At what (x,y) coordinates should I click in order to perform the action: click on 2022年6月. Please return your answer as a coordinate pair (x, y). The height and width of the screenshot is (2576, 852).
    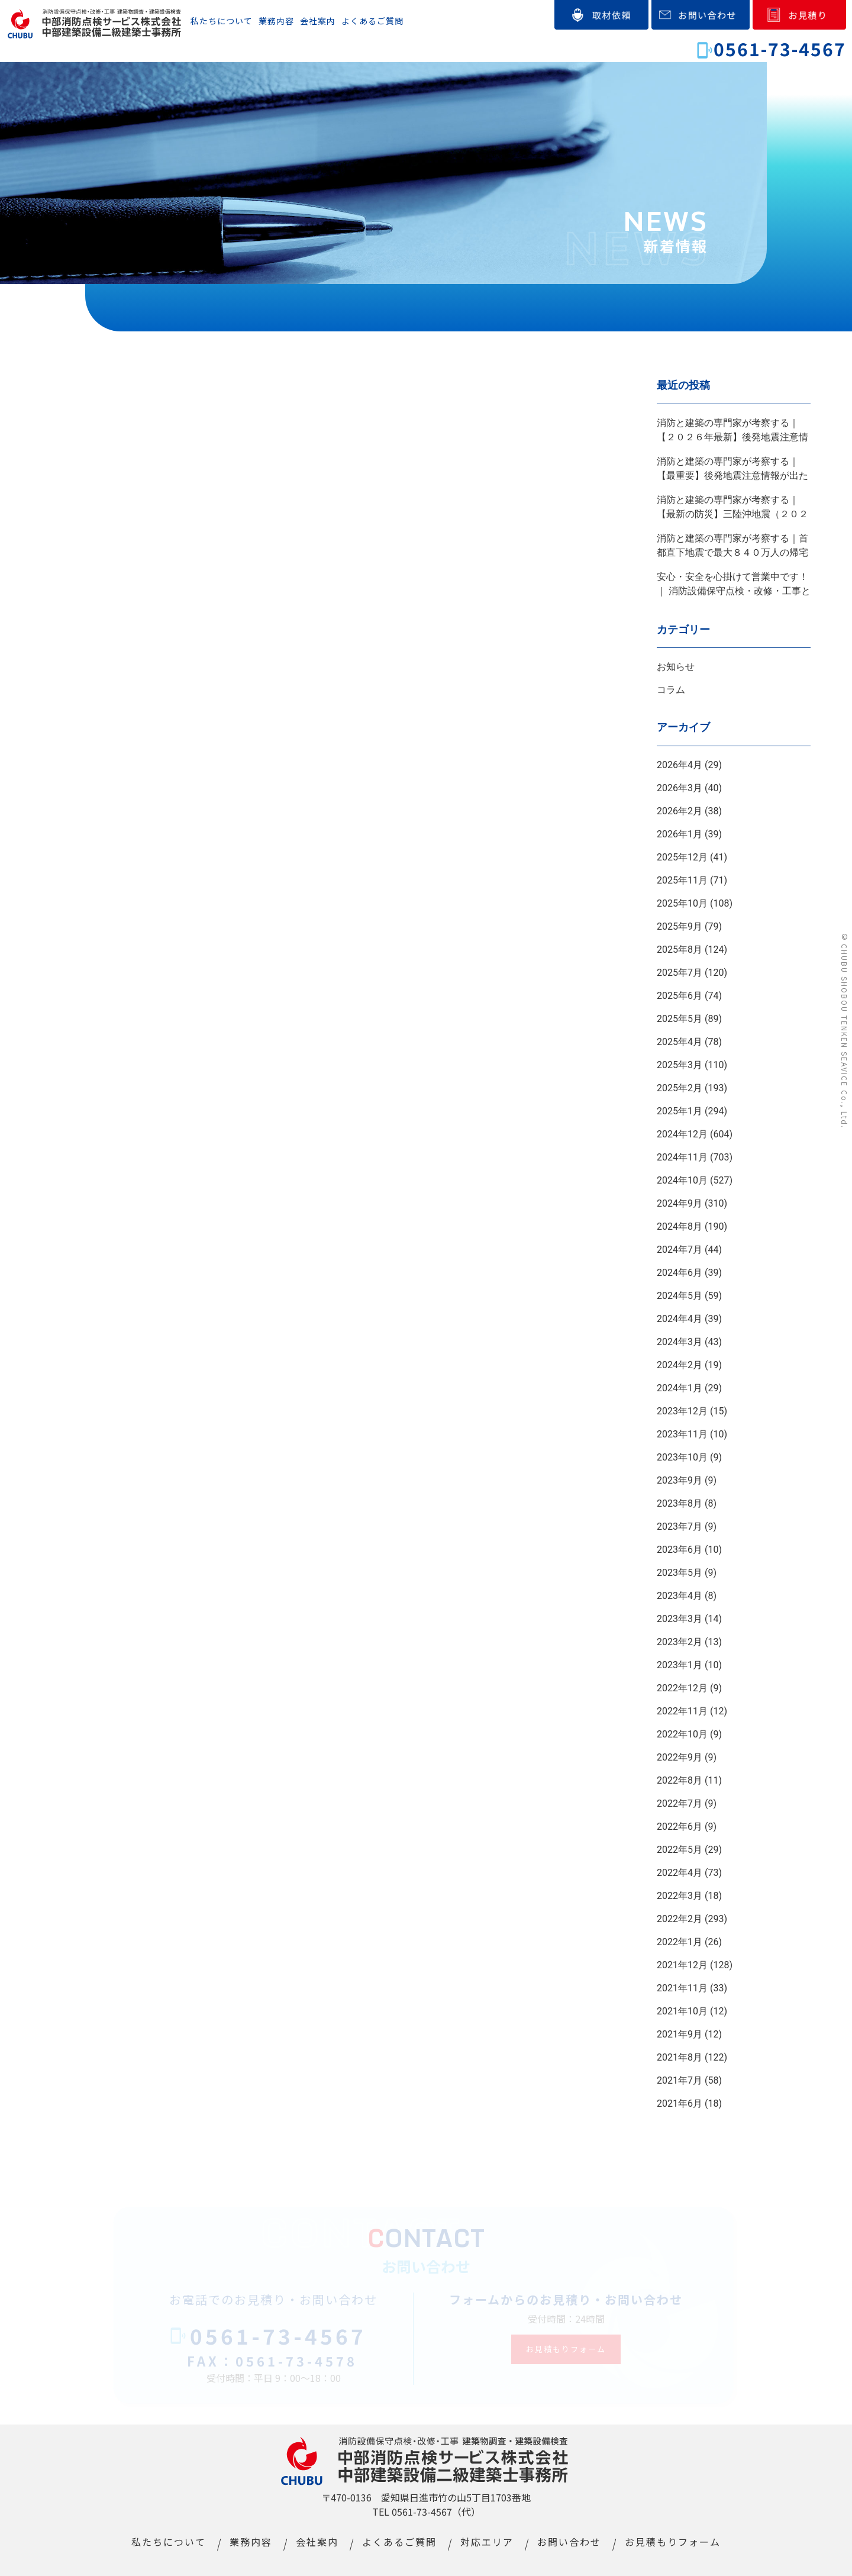
    Looking at the image, I should click on (679, 1826).